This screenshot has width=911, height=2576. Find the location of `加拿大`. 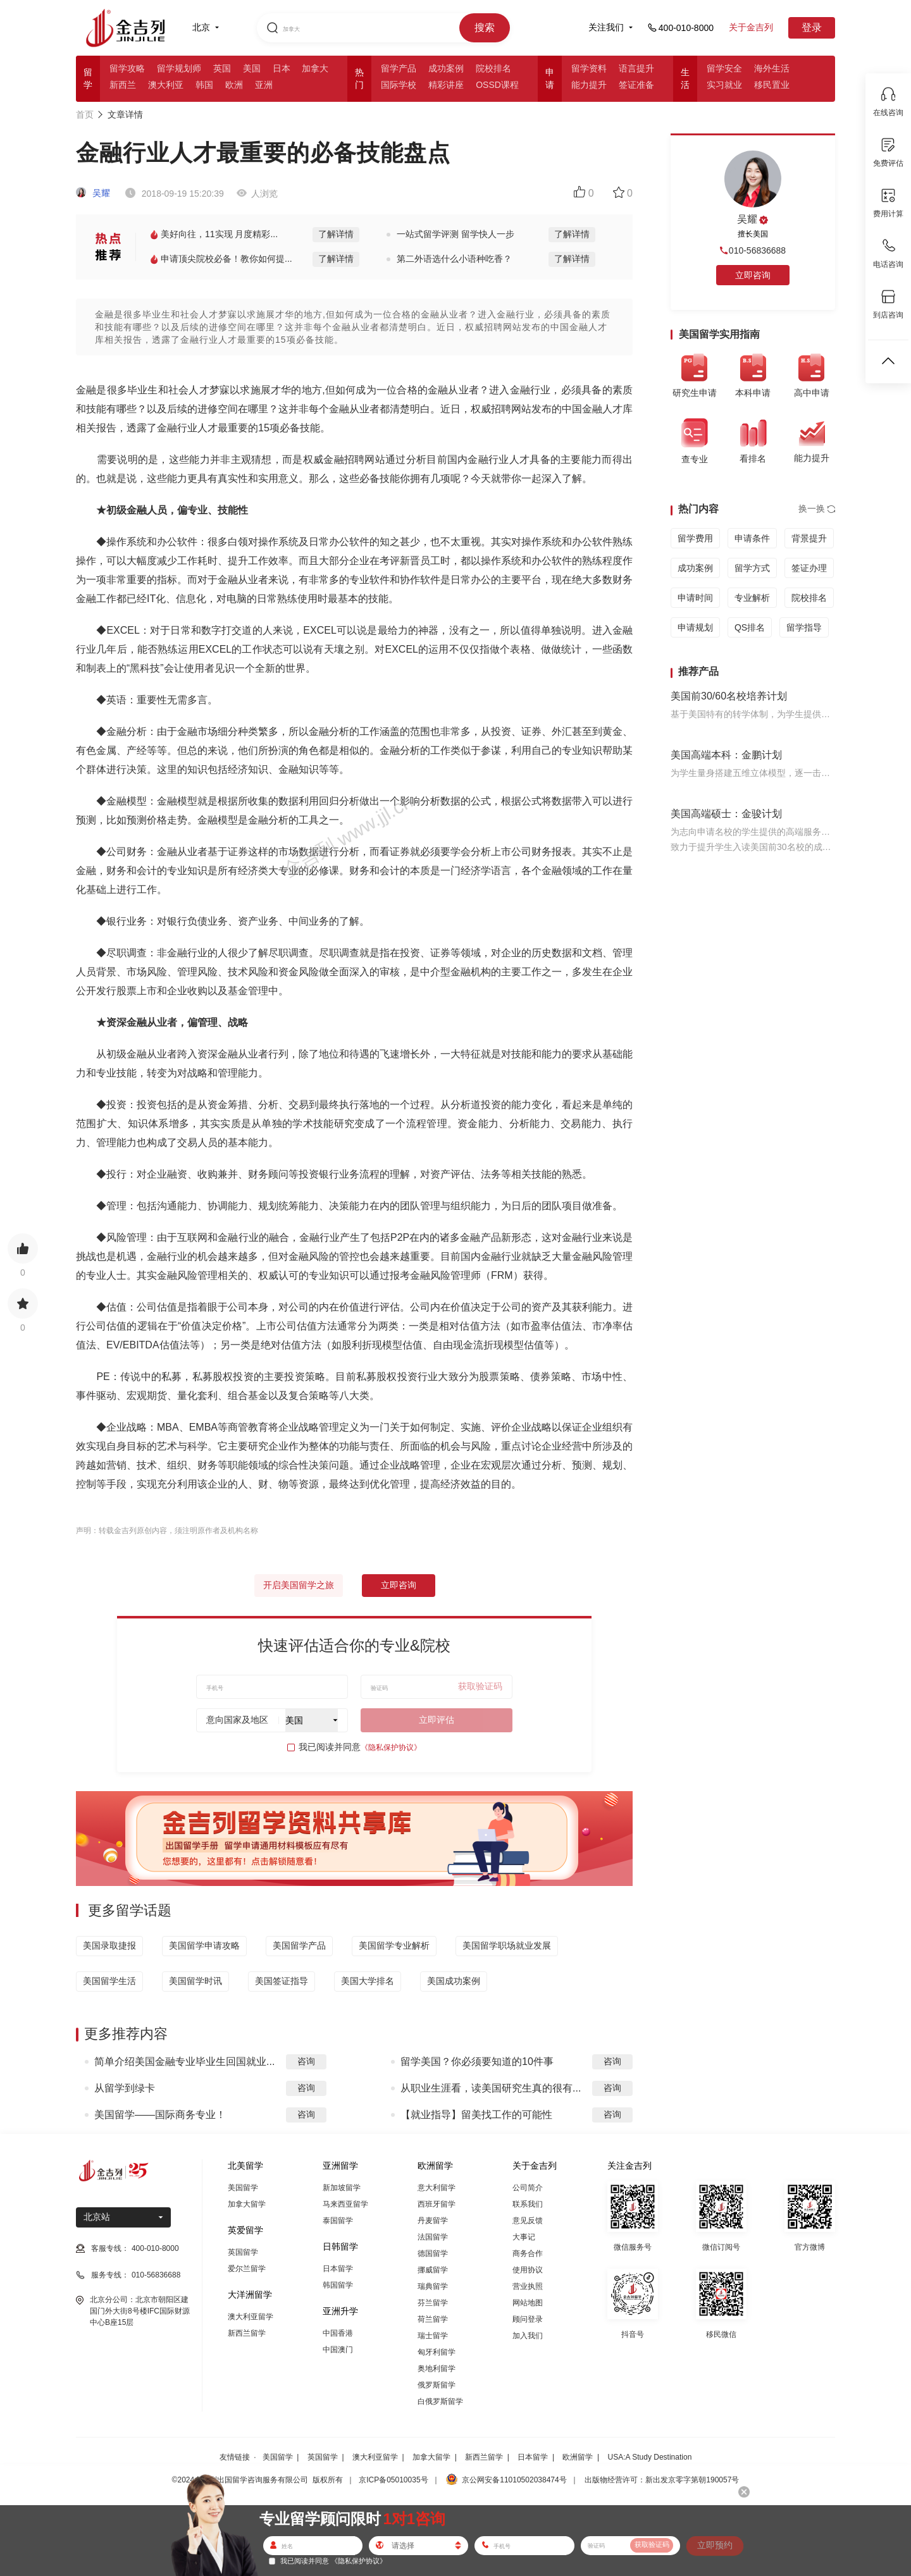

加拿大 is located at coordinates (315, 68).